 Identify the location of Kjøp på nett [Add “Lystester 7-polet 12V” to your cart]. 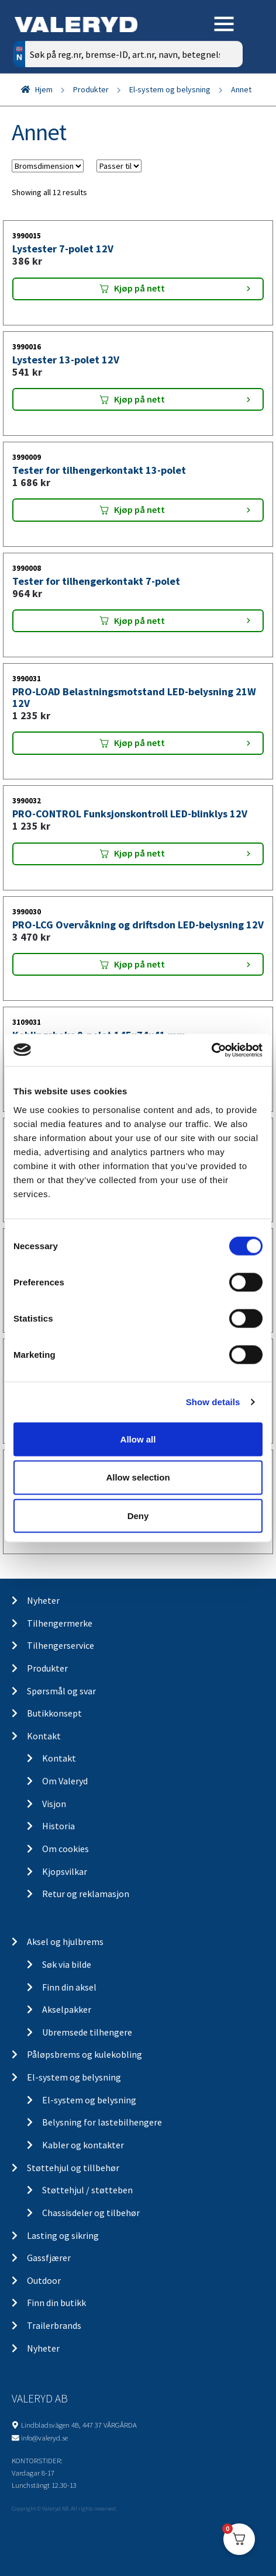
(139, 288).